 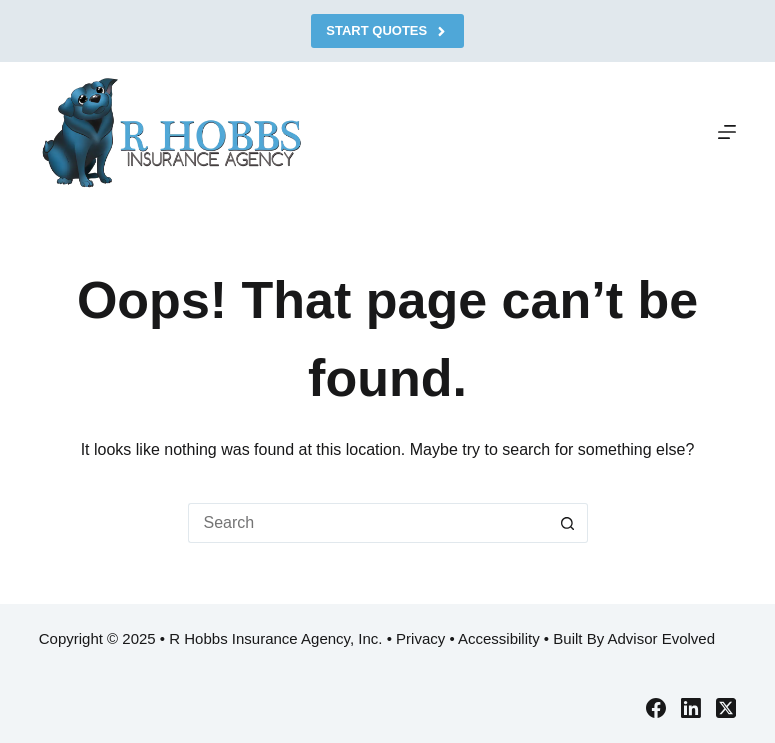 What do you see at coordinates (387, 31) in the screenshot?
I see `Start Quotes` at bounding box center [387, 31].